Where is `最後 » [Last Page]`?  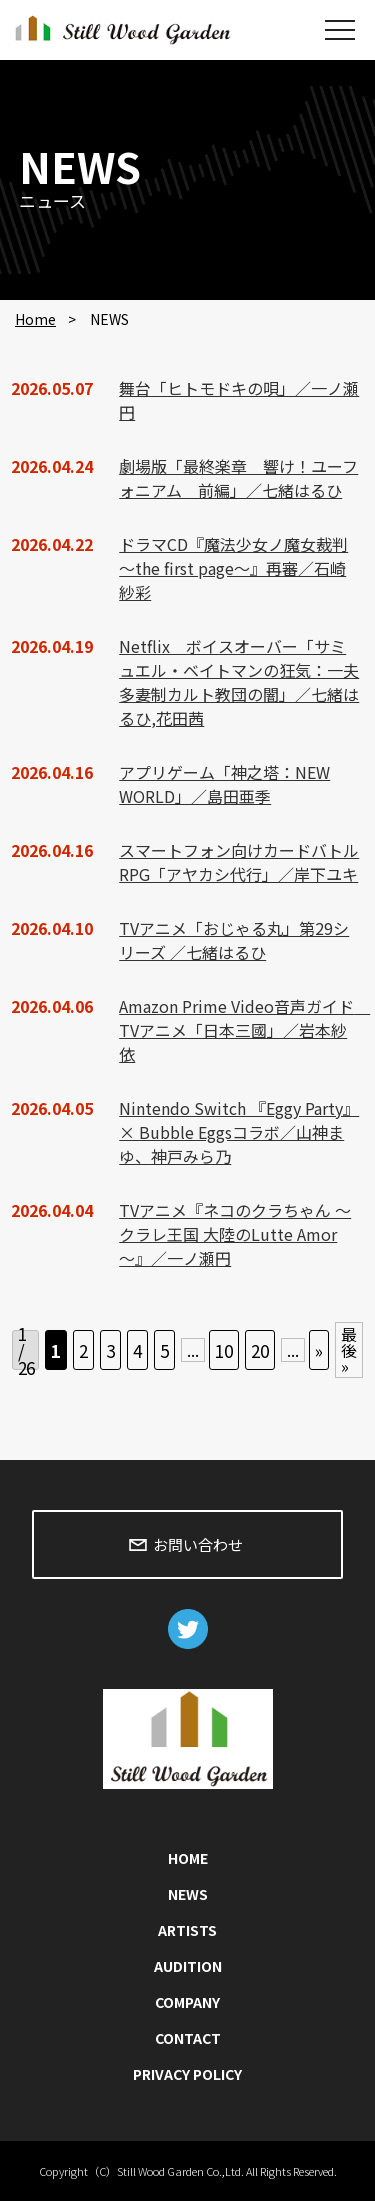 最後 » [Last Page] is located at coordinates (349, 1350).